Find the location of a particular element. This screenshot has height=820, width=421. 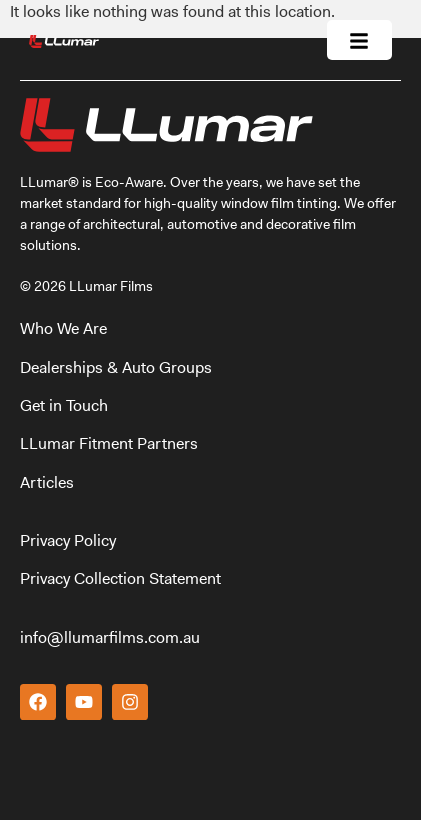

LLumar Fitment Partners is located at coordinates (109, 443).